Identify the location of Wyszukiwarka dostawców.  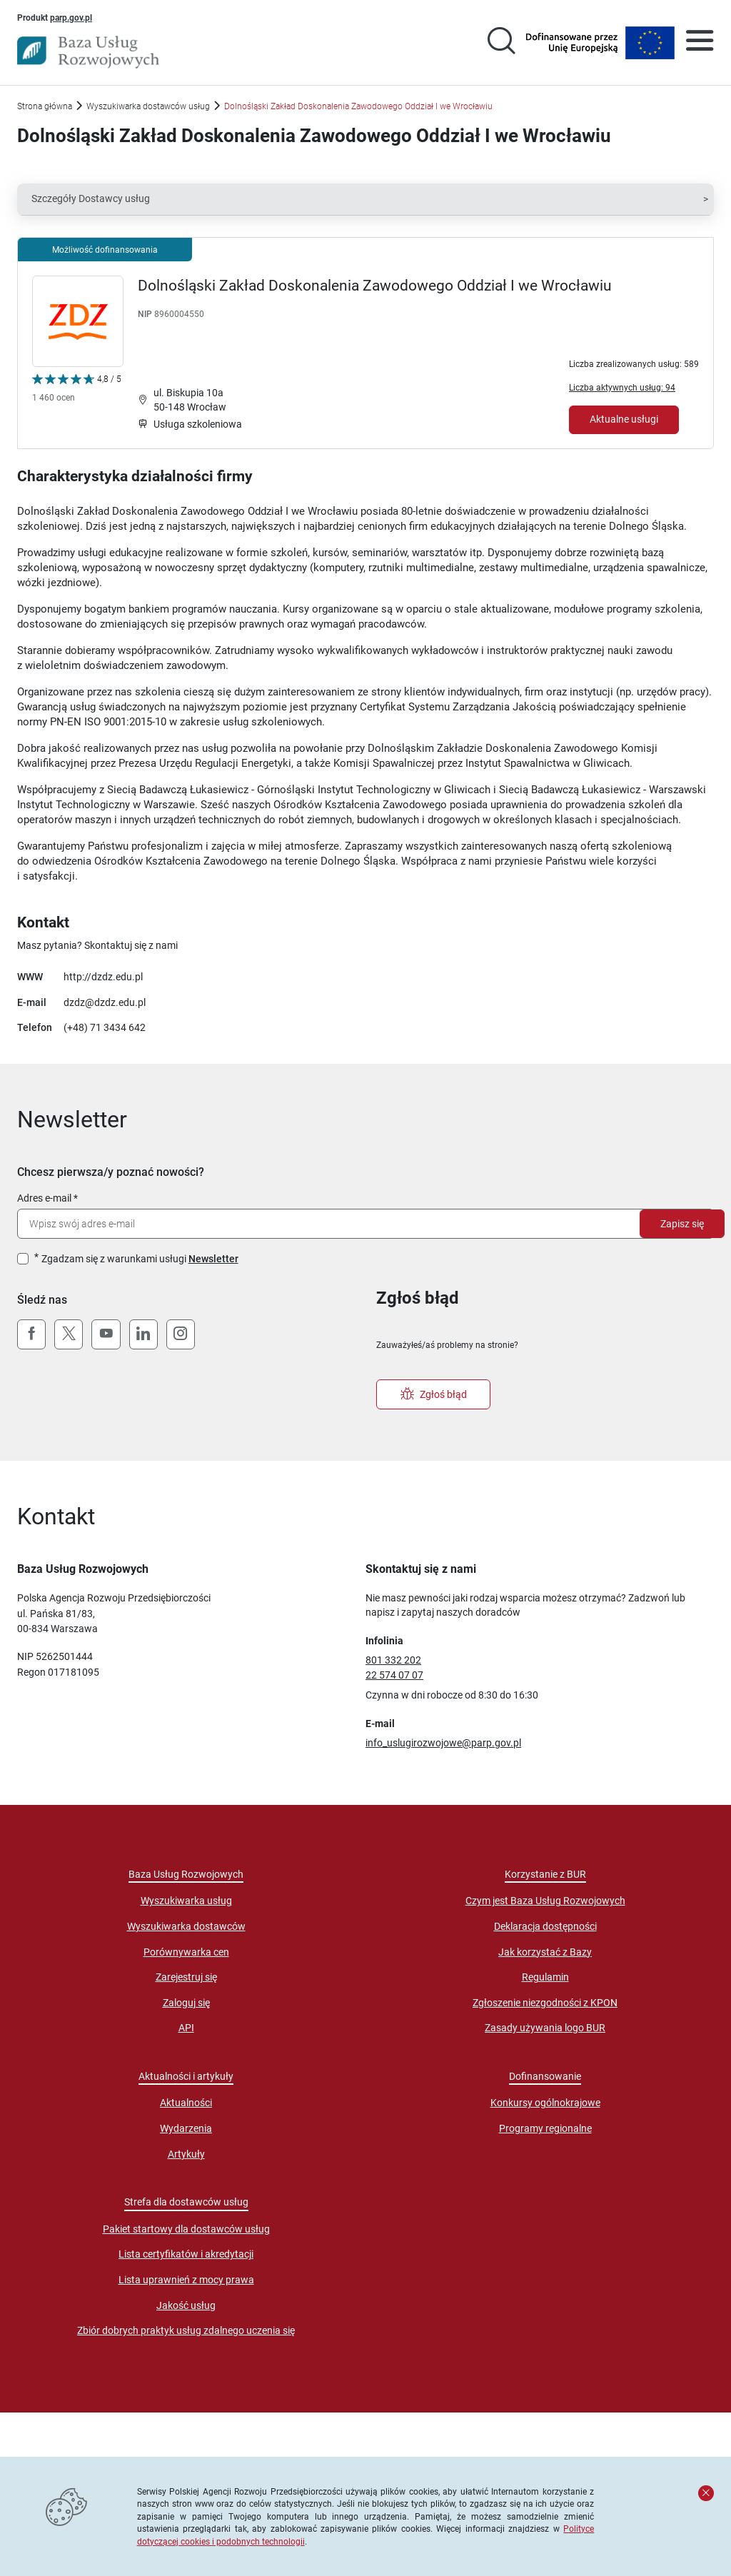
(186, 1926).